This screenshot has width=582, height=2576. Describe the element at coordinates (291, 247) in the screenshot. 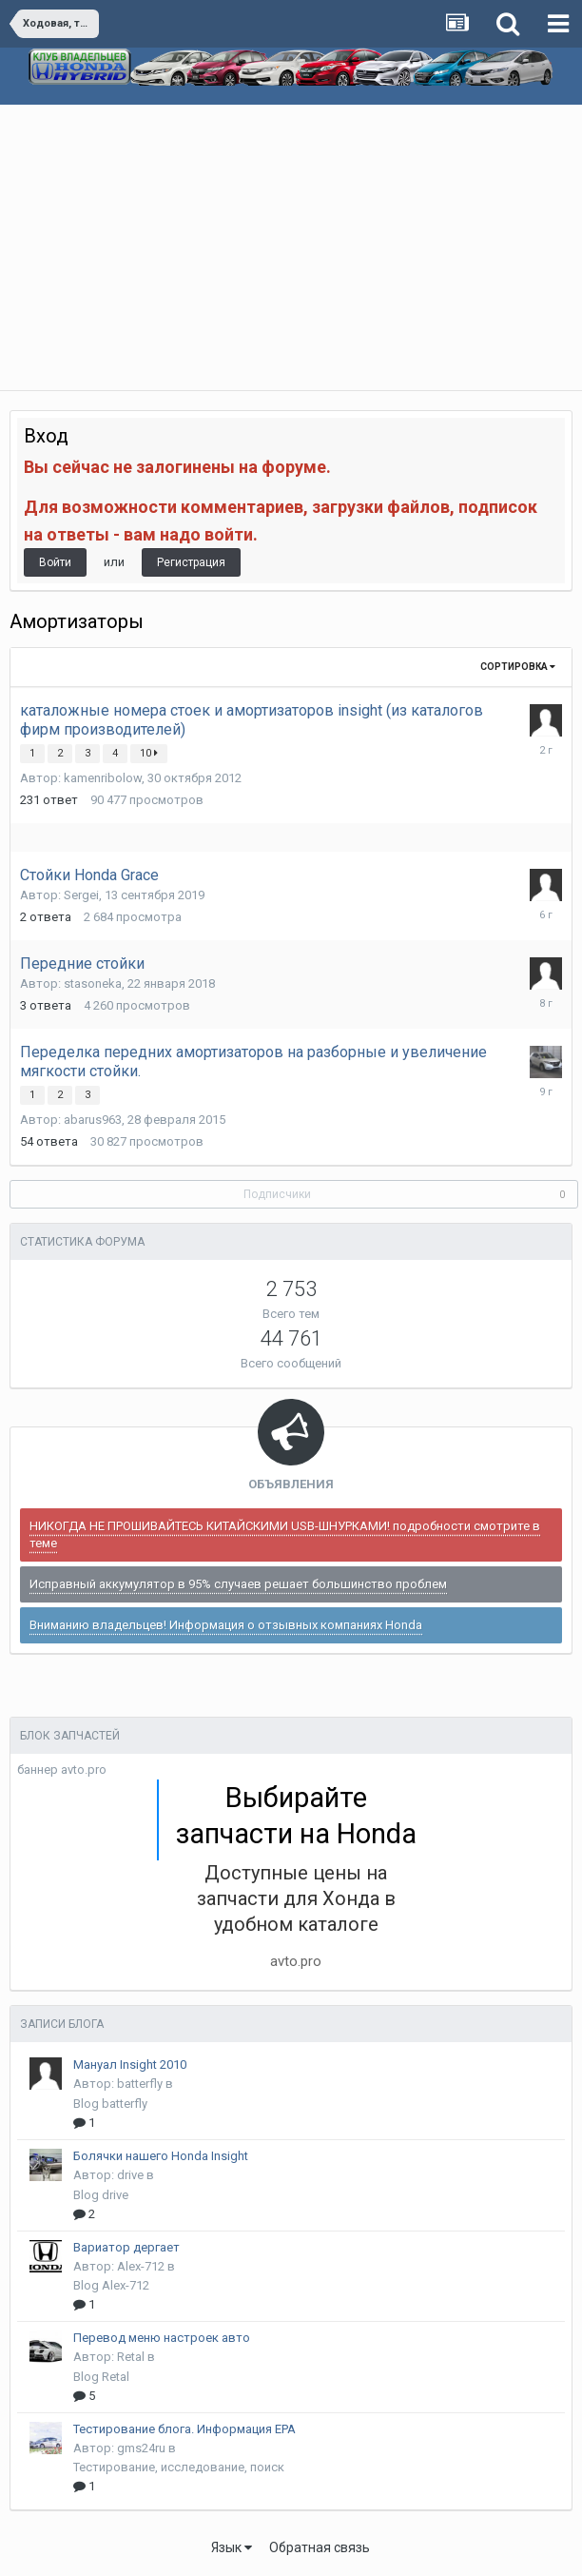

I see `[Advertisement]` at that location.